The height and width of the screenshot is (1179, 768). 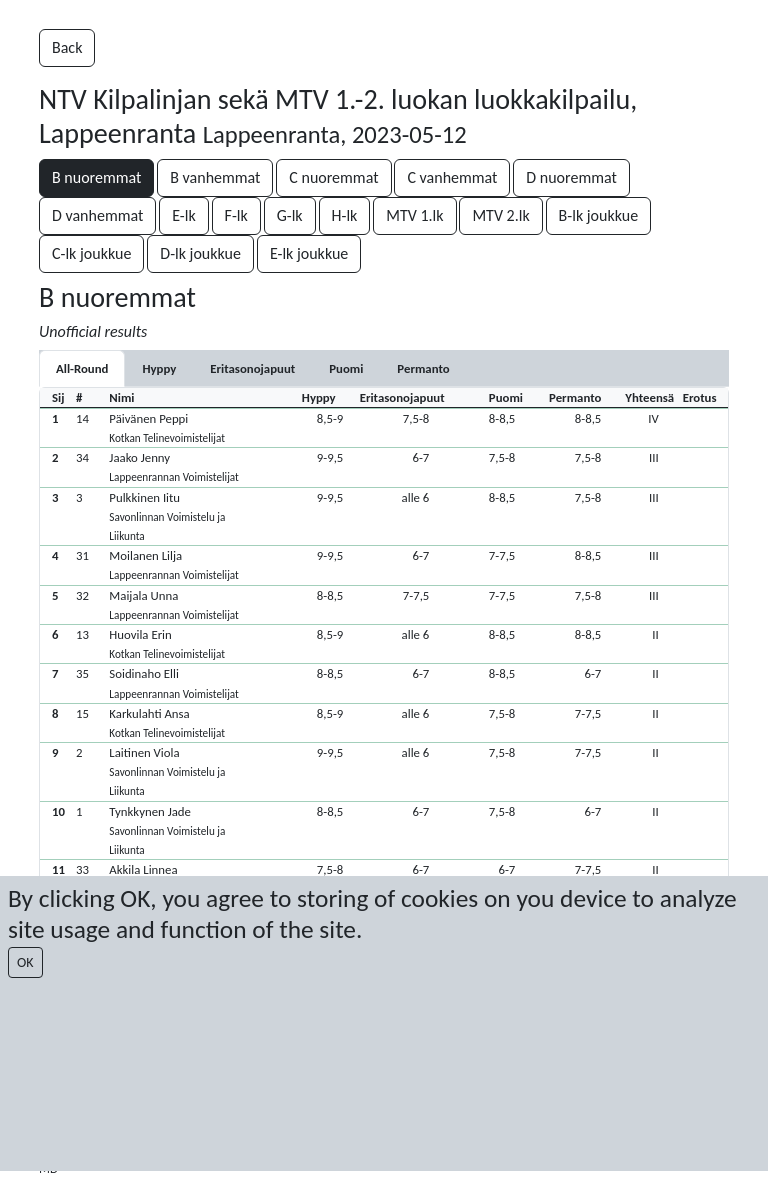 What do you see at coordinates (183, 215) in the screenshot?
I see `E-lk` at bounding box center [183, 215].